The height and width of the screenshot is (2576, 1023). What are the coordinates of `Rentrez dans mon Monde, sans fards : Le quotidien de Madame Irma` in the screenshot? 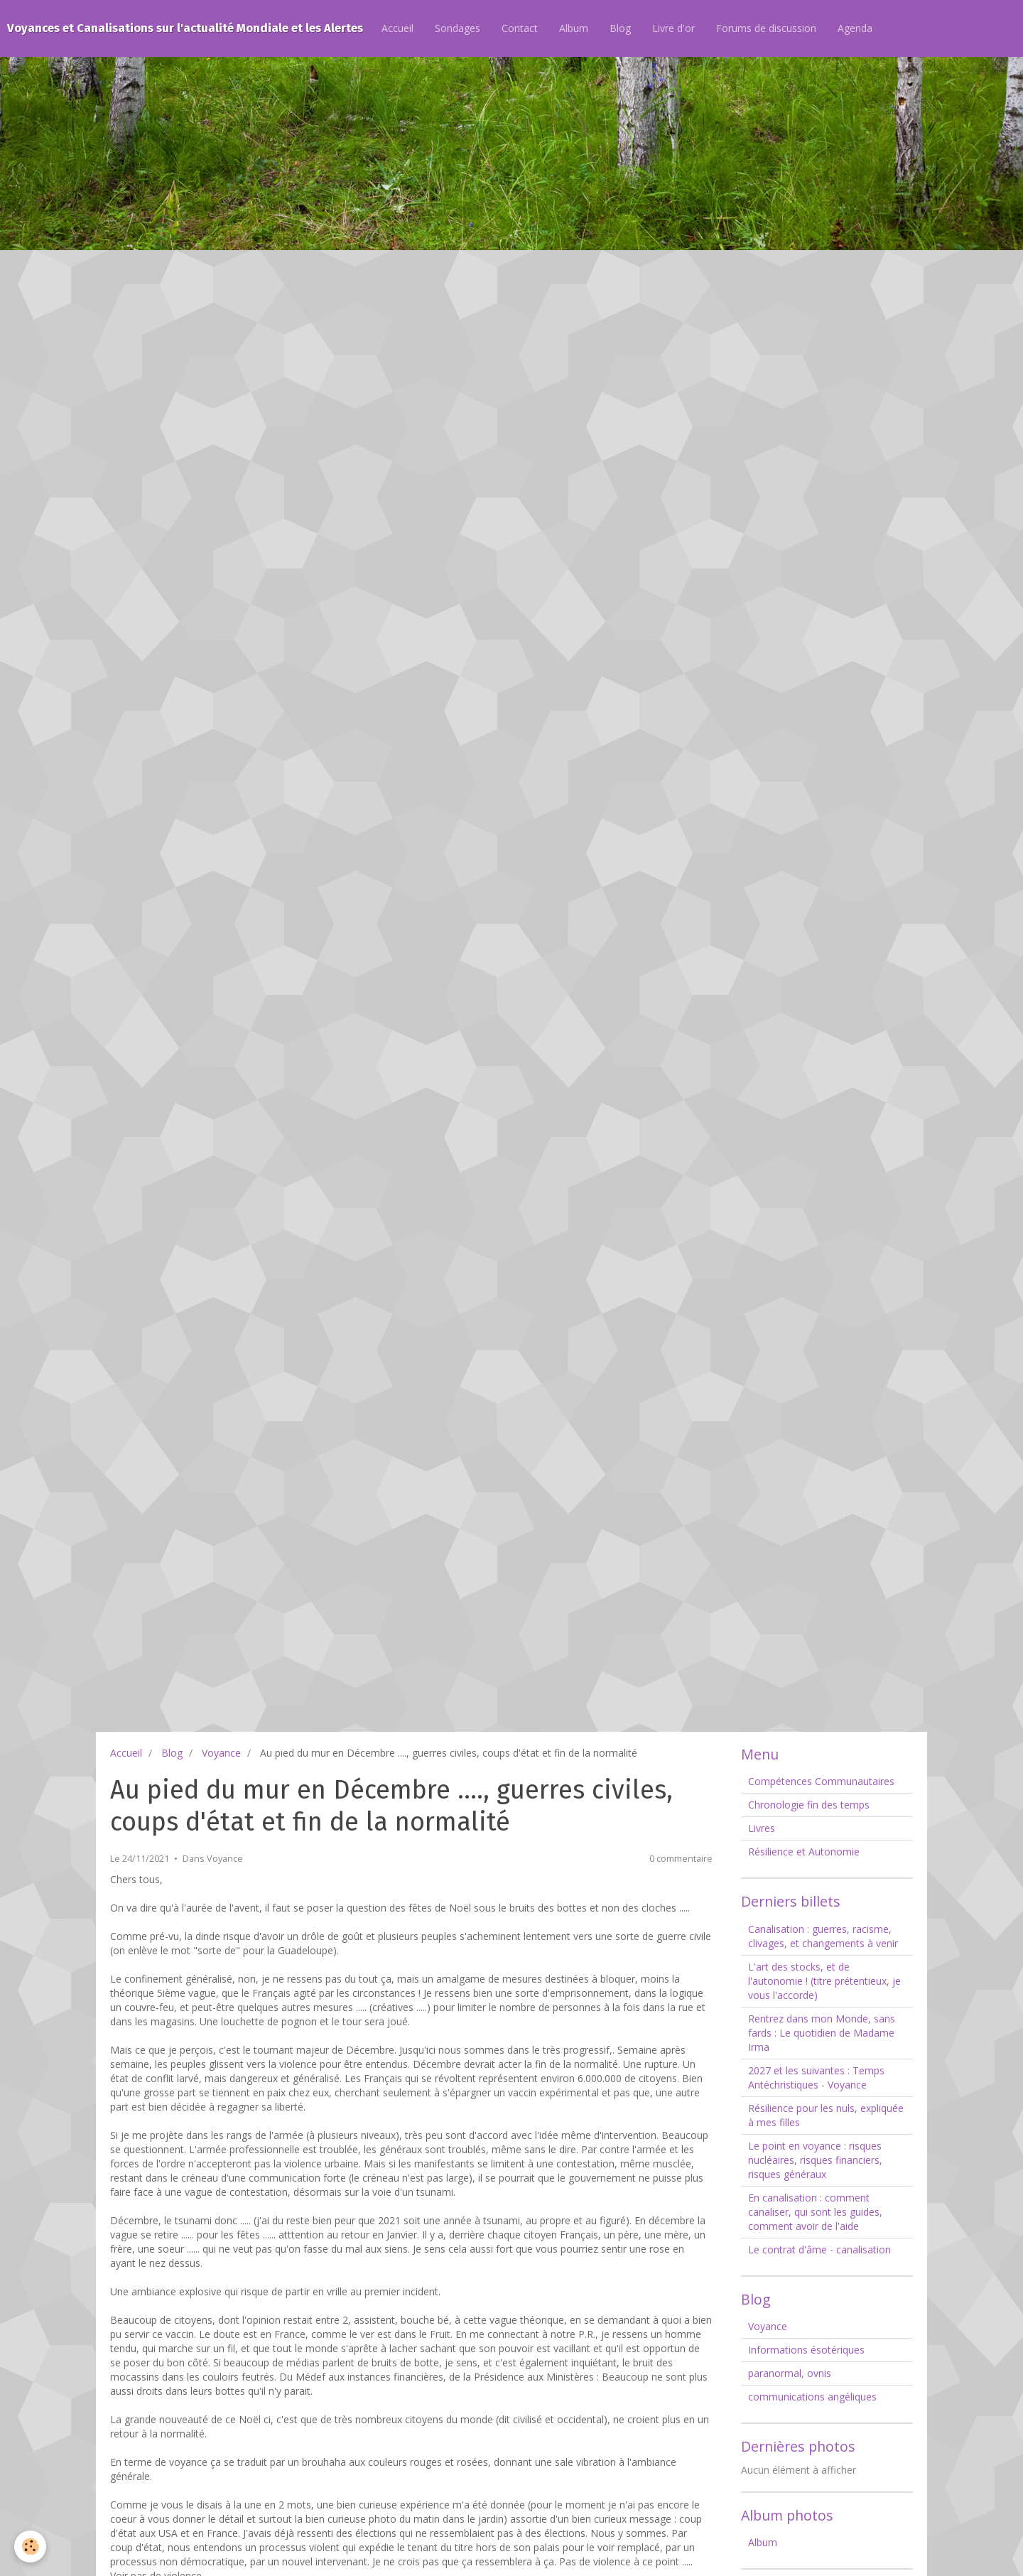 It's located at (821, 2033).